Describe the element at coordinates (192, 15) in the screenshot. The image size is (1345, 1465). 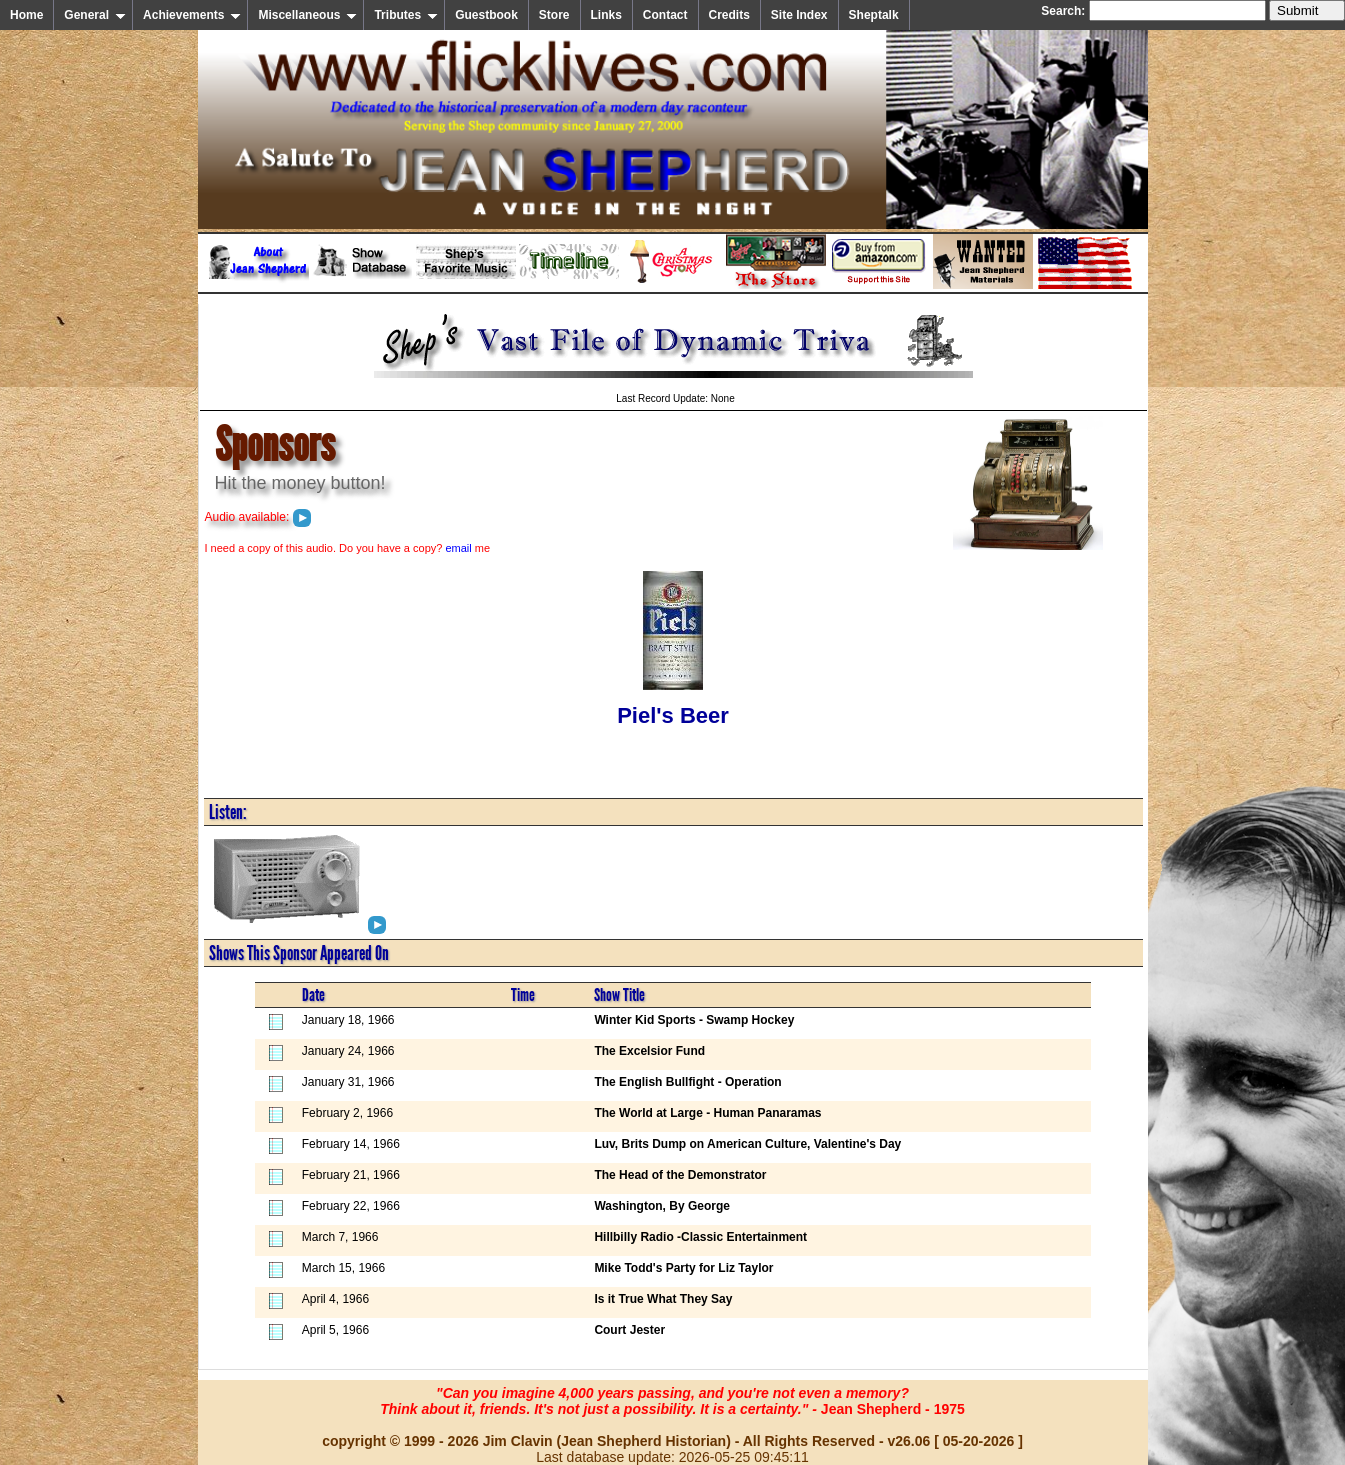
I see `Achievements` at that location.